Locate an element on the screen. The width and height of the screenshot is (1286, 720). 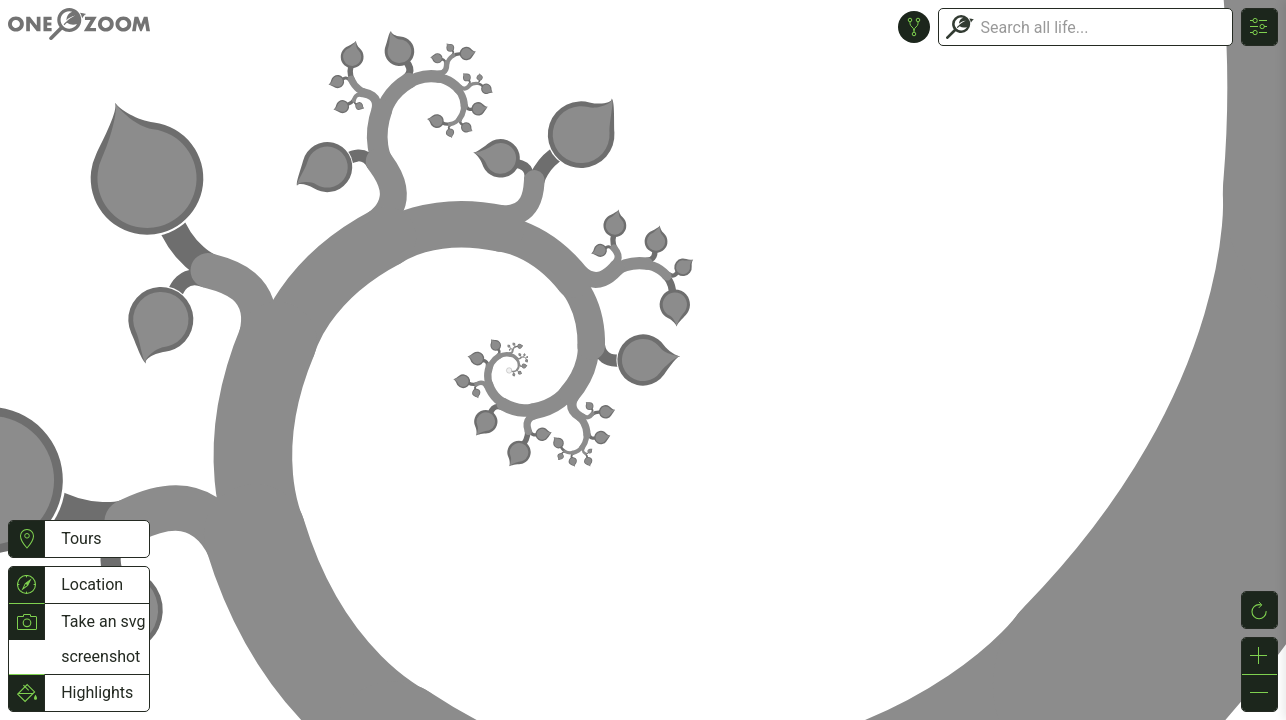
[button] is located at coordinates (26, 539).